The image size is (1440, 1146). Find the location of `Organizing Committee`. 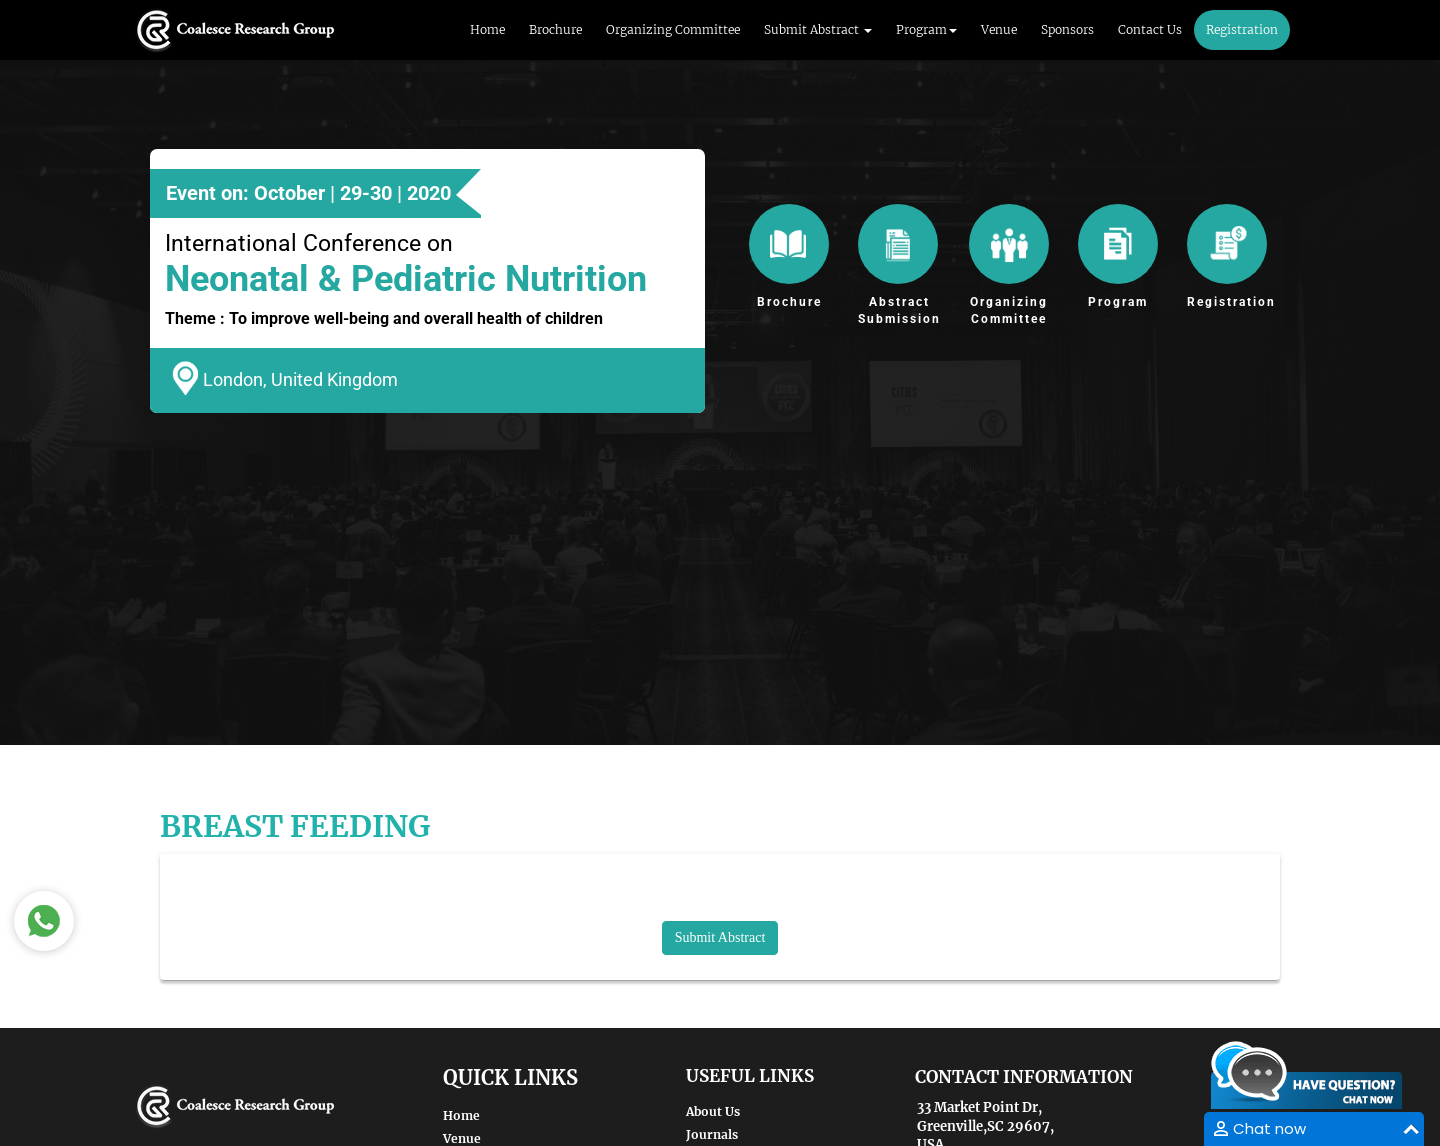

Organizing Committee is located at coordinates (673, 29).